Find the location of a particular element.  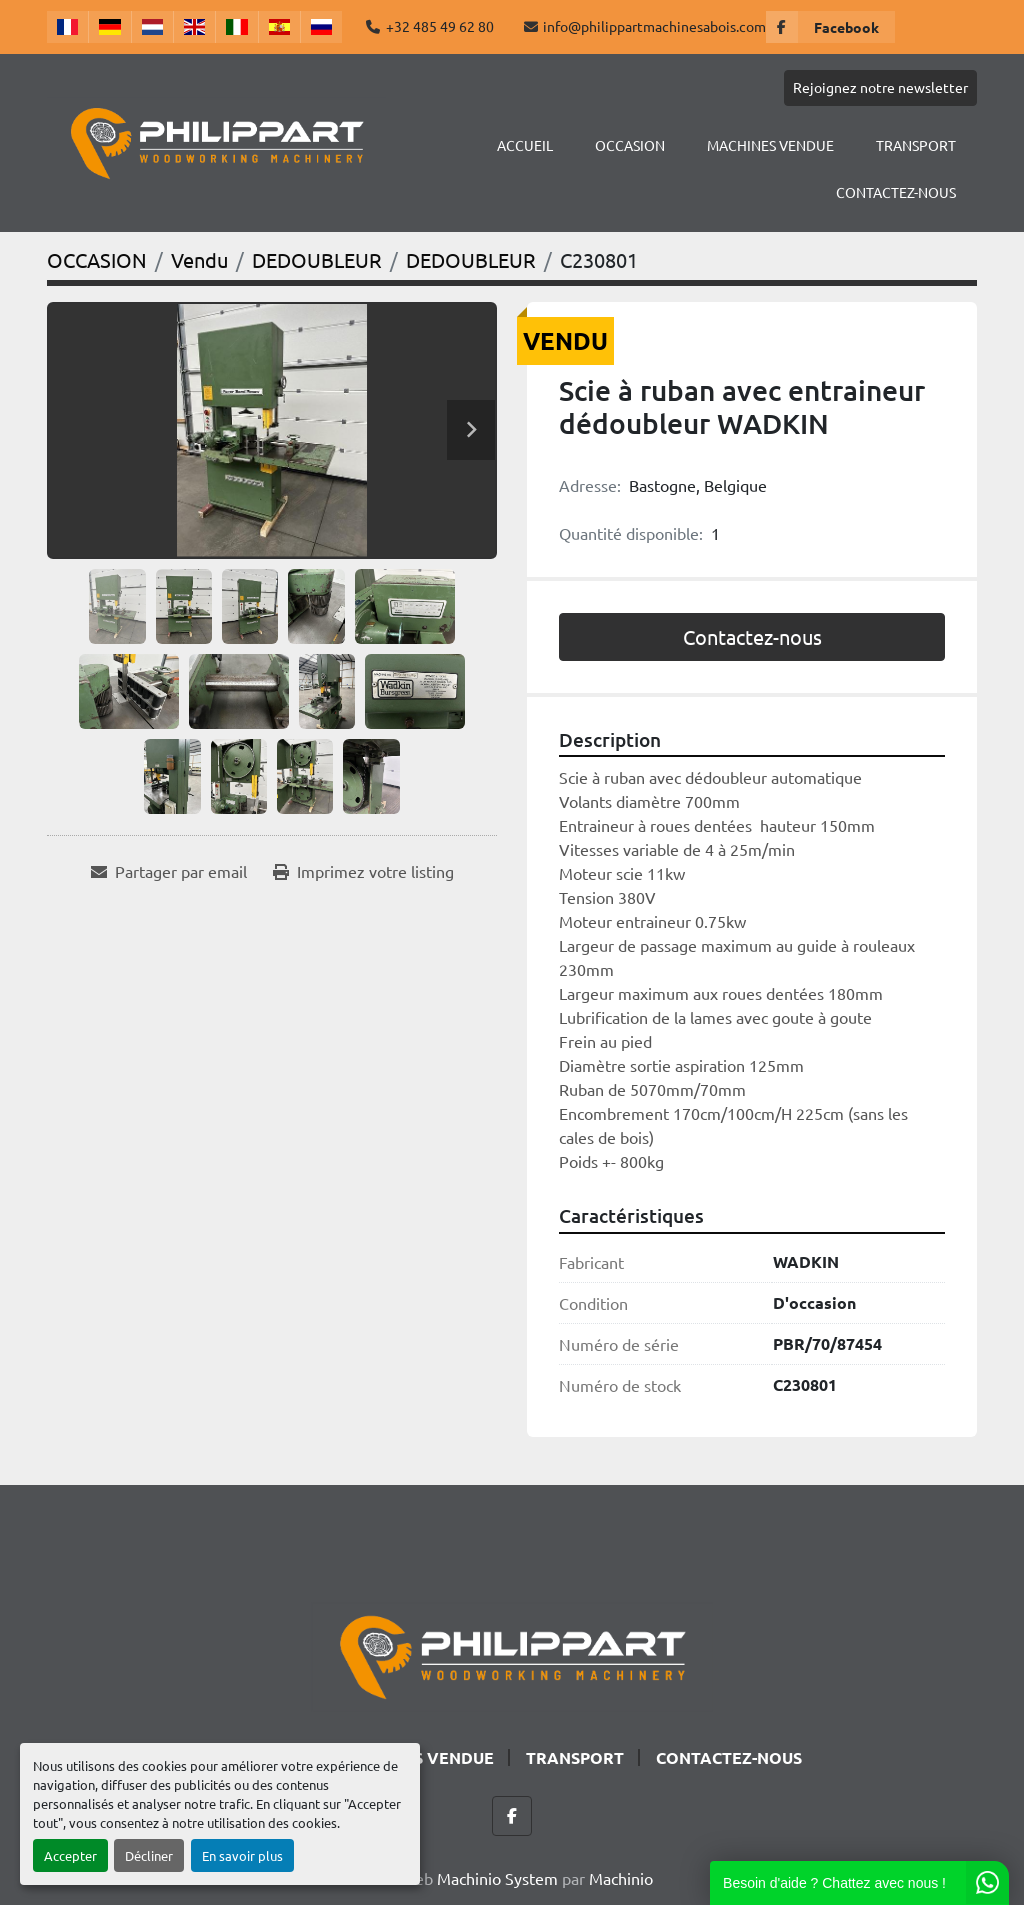

Décliner is located at coordinates (149, 1855).